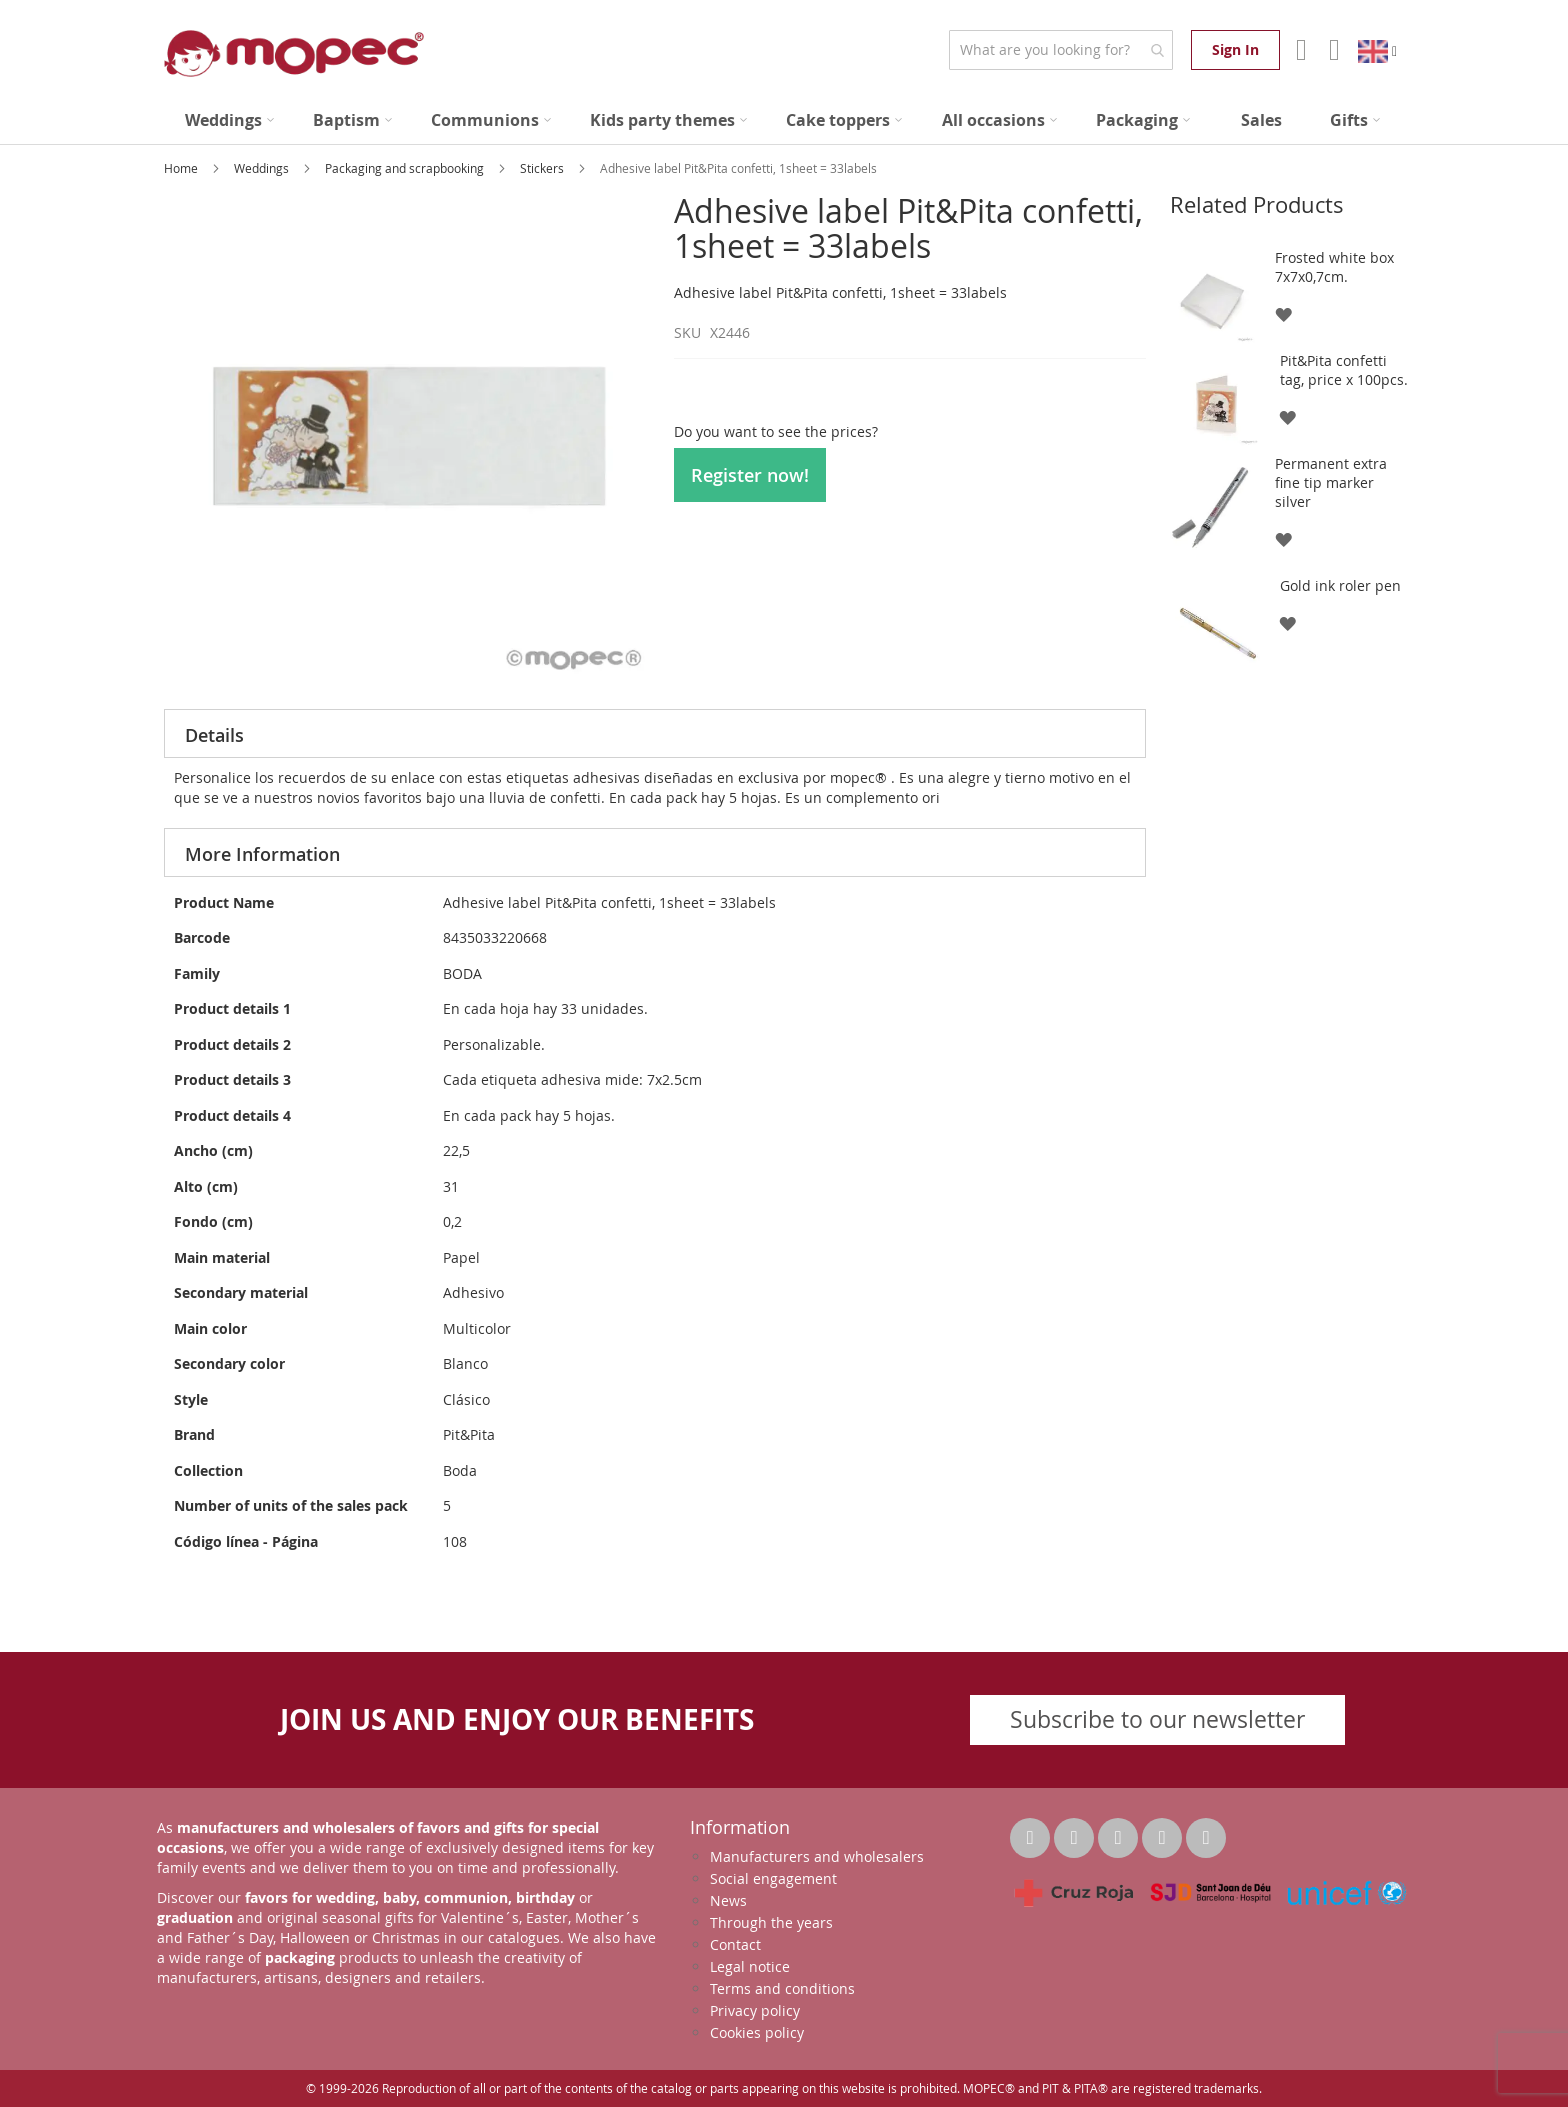 The height and width of the screenshot is (2107, 1568). Describe the element at coordinates (771, 1922) in the screenshot. I see `Through the years` at that location.